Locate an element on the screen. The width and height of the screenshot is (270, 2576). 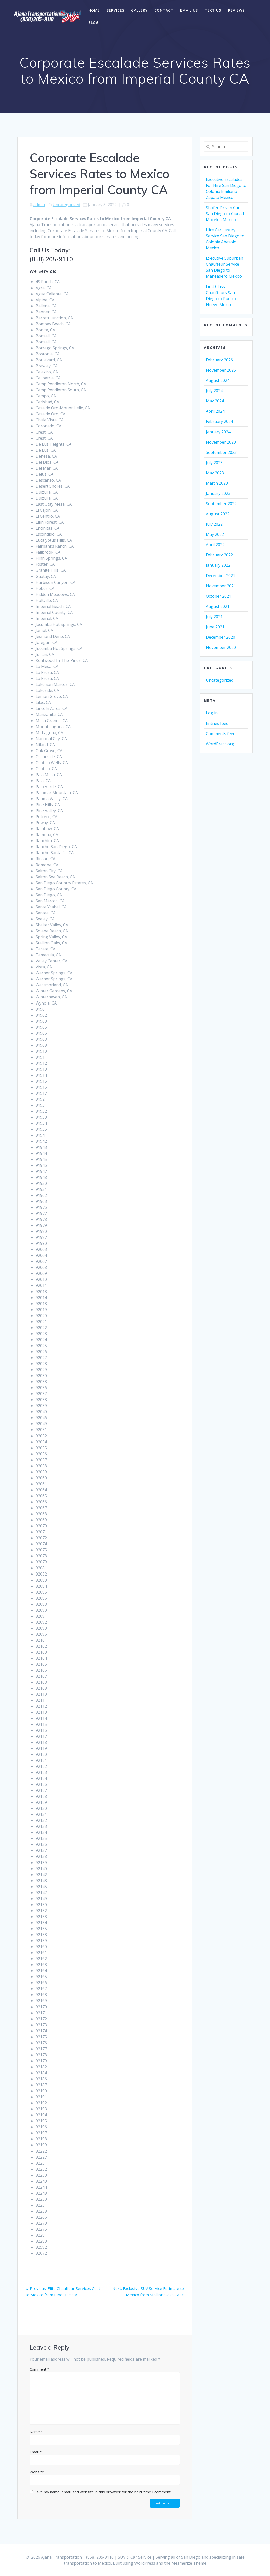
June 2021 is located at coordinates (215, 627).